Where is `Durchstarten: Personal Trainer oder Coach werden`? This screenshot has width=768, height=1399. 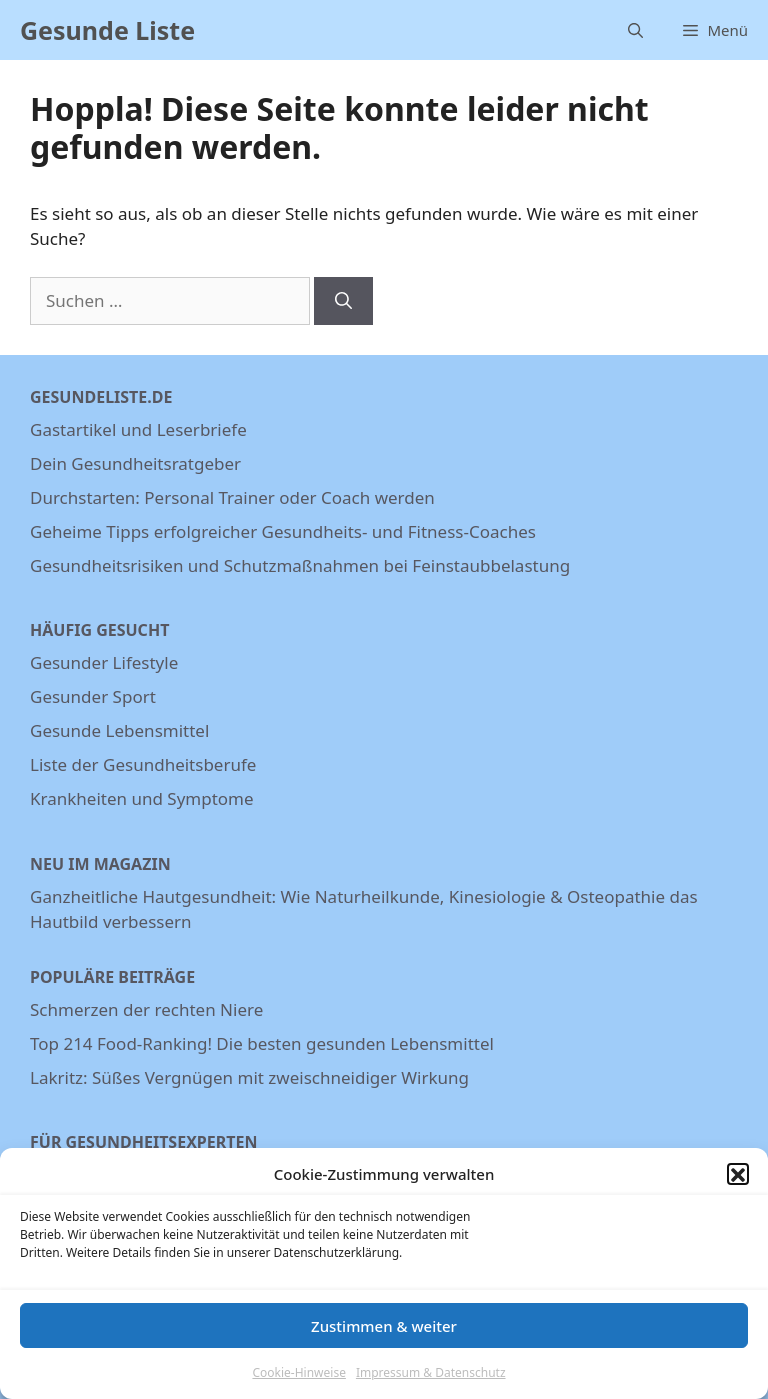 Durchstarten: Personal Trainer oder Coach werden is located at coordinates (232, 497).